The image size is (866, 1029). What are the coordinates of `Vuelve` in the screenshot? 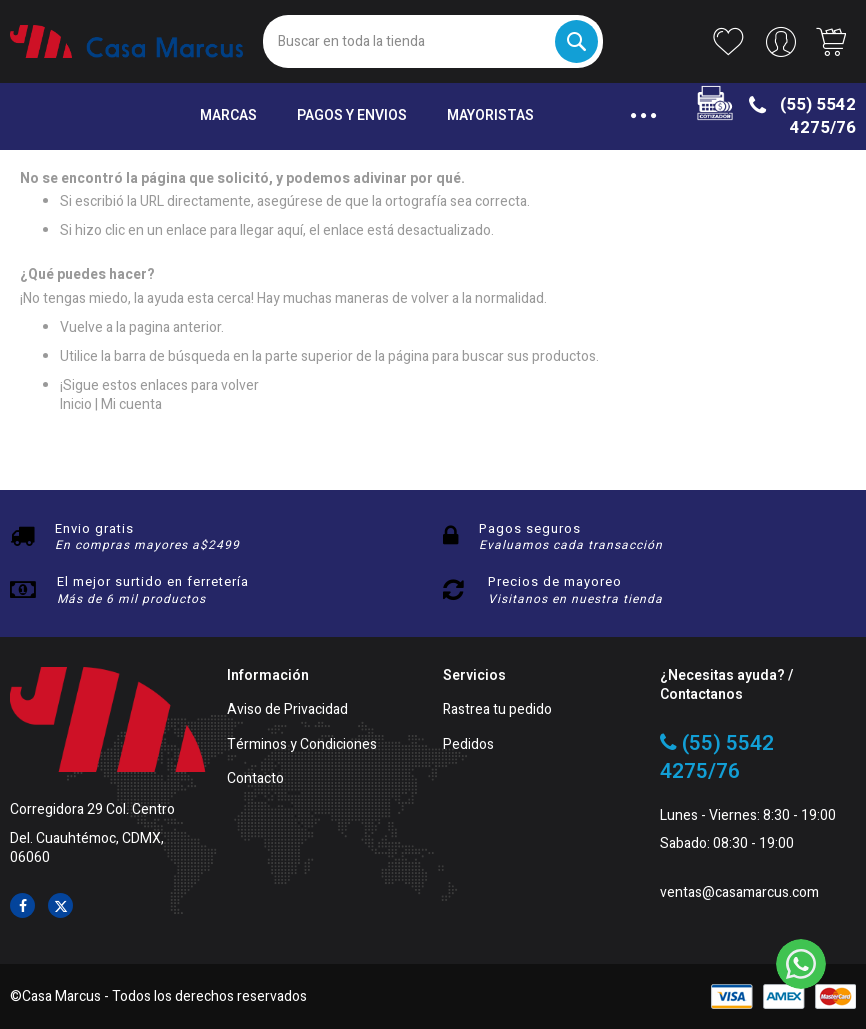 It's located at (81, 327).